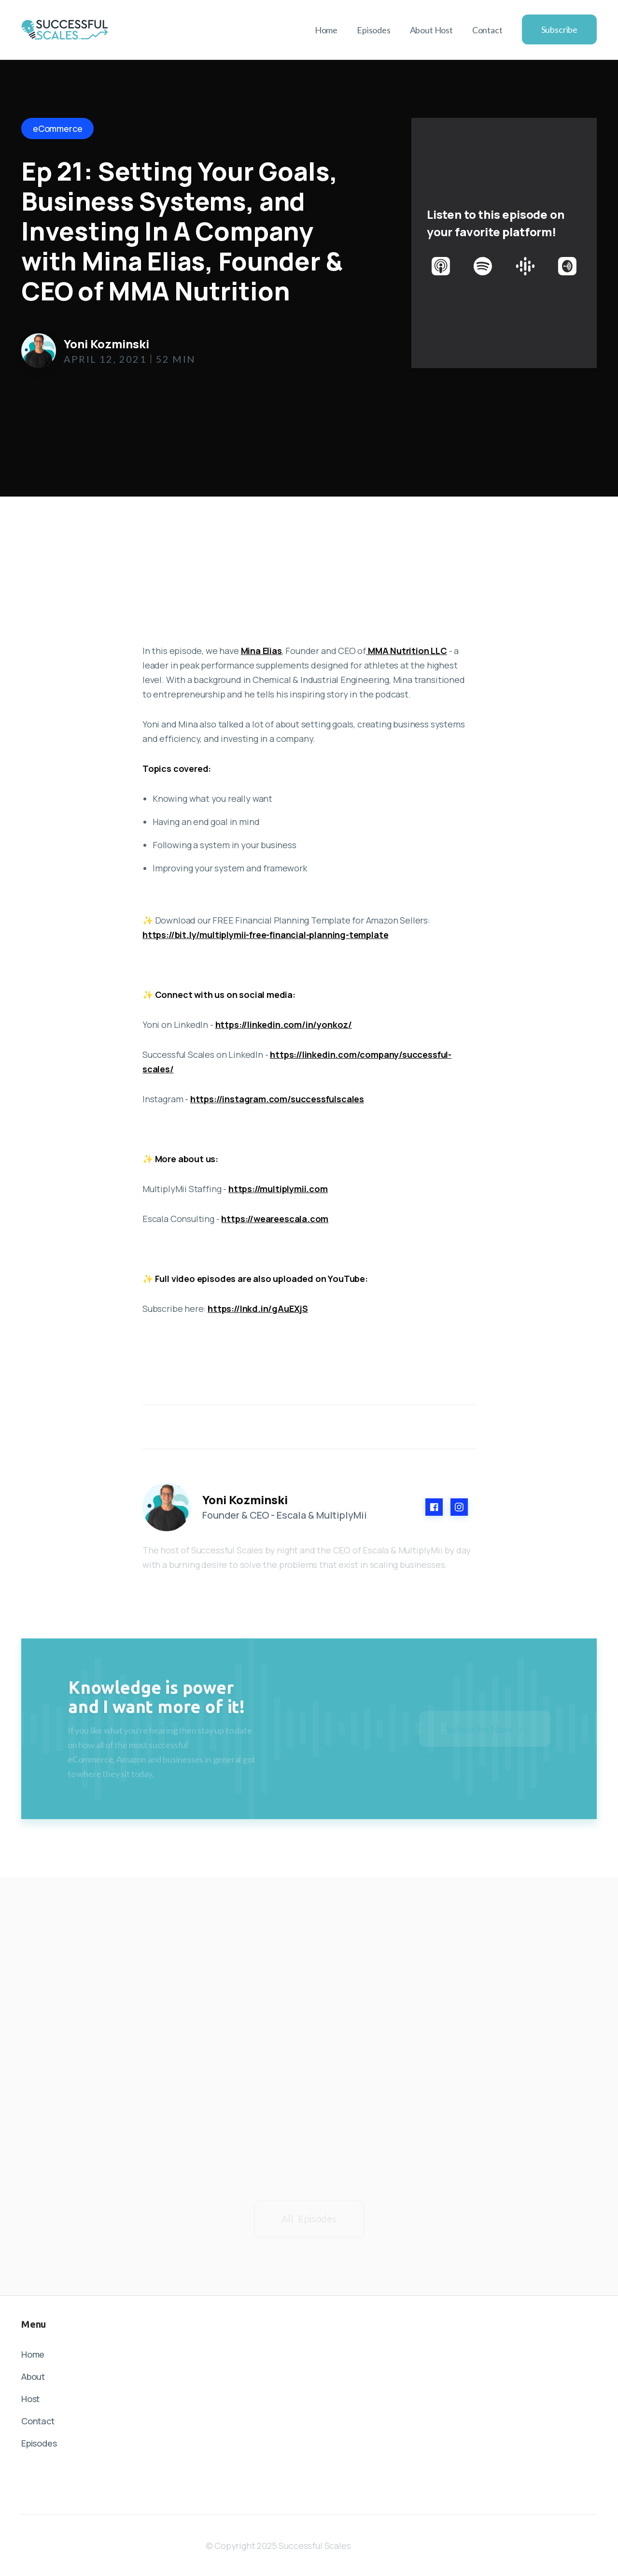 The width and height of the screenshot is (618, 2576). What do you see at coordinates (326, 30) in the screenshot?
I see `Home` at bounding box center [326, 30].